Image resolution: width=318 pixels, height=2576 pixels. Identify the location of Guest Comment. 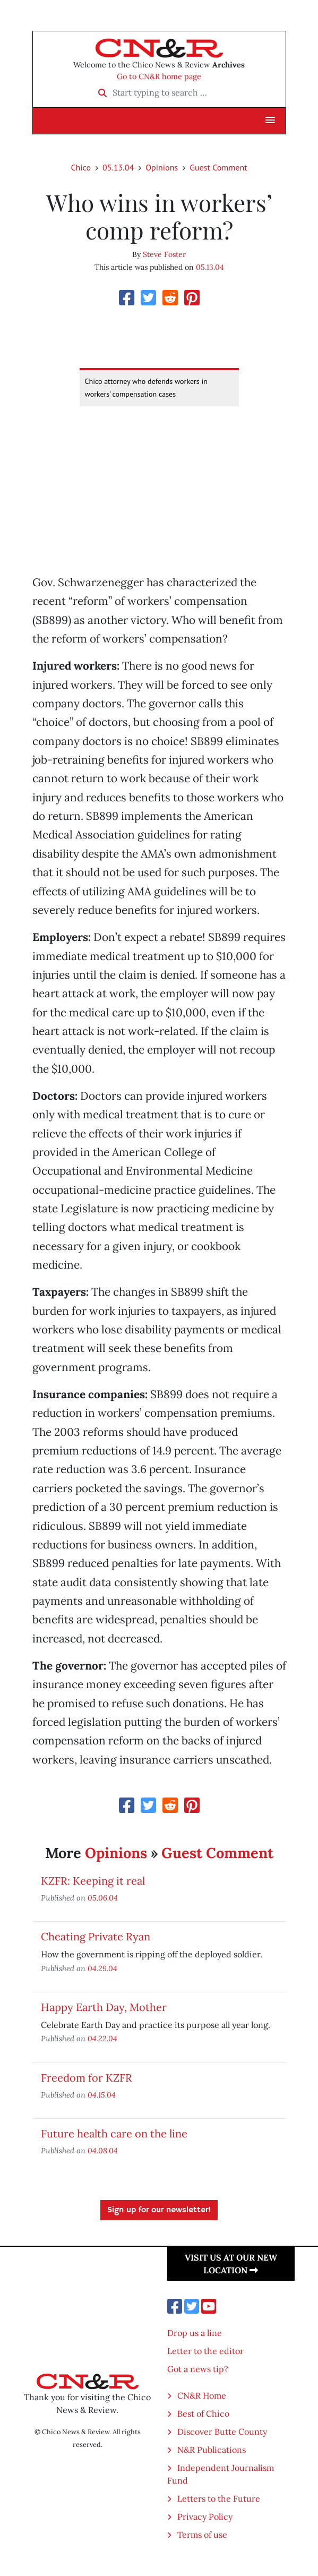
(218, 167).